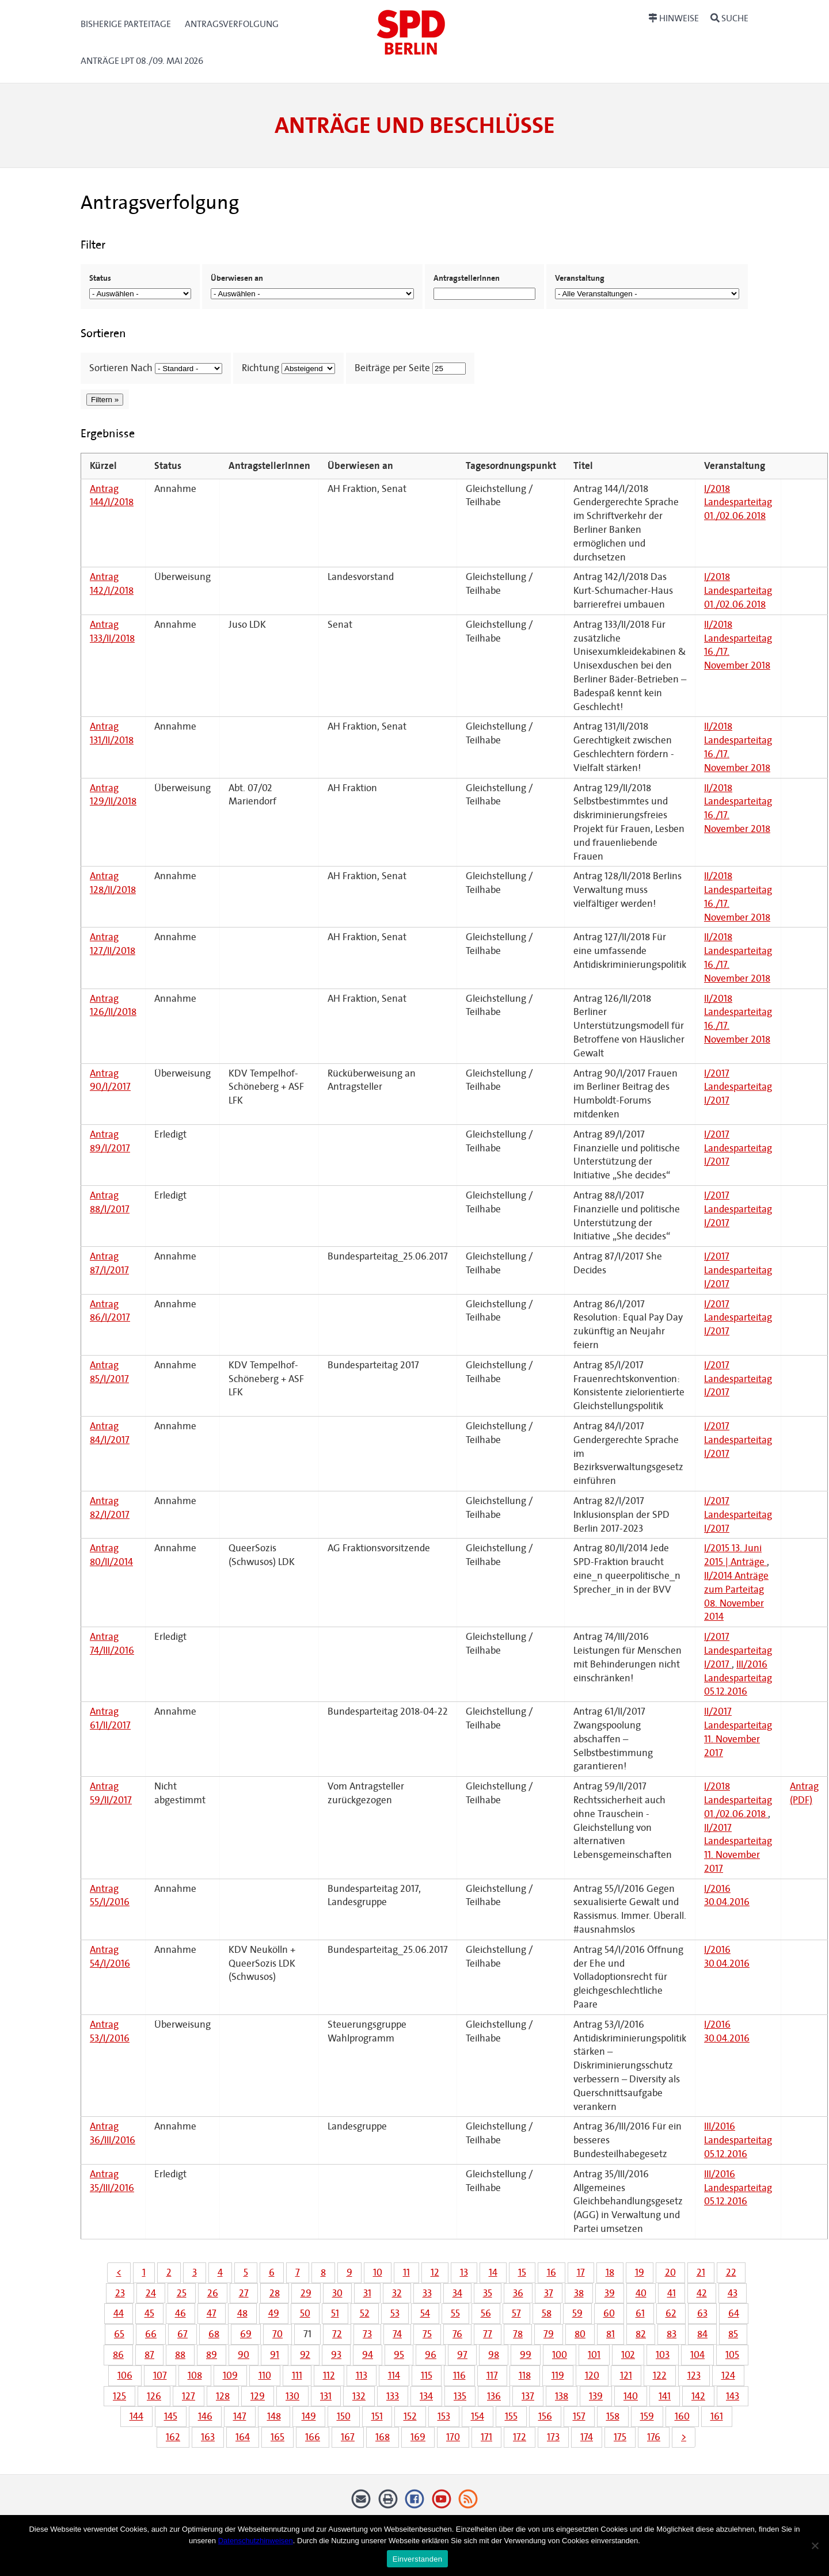 The image size is (829, 2576). I want to click on 58, so click(547, 2313).